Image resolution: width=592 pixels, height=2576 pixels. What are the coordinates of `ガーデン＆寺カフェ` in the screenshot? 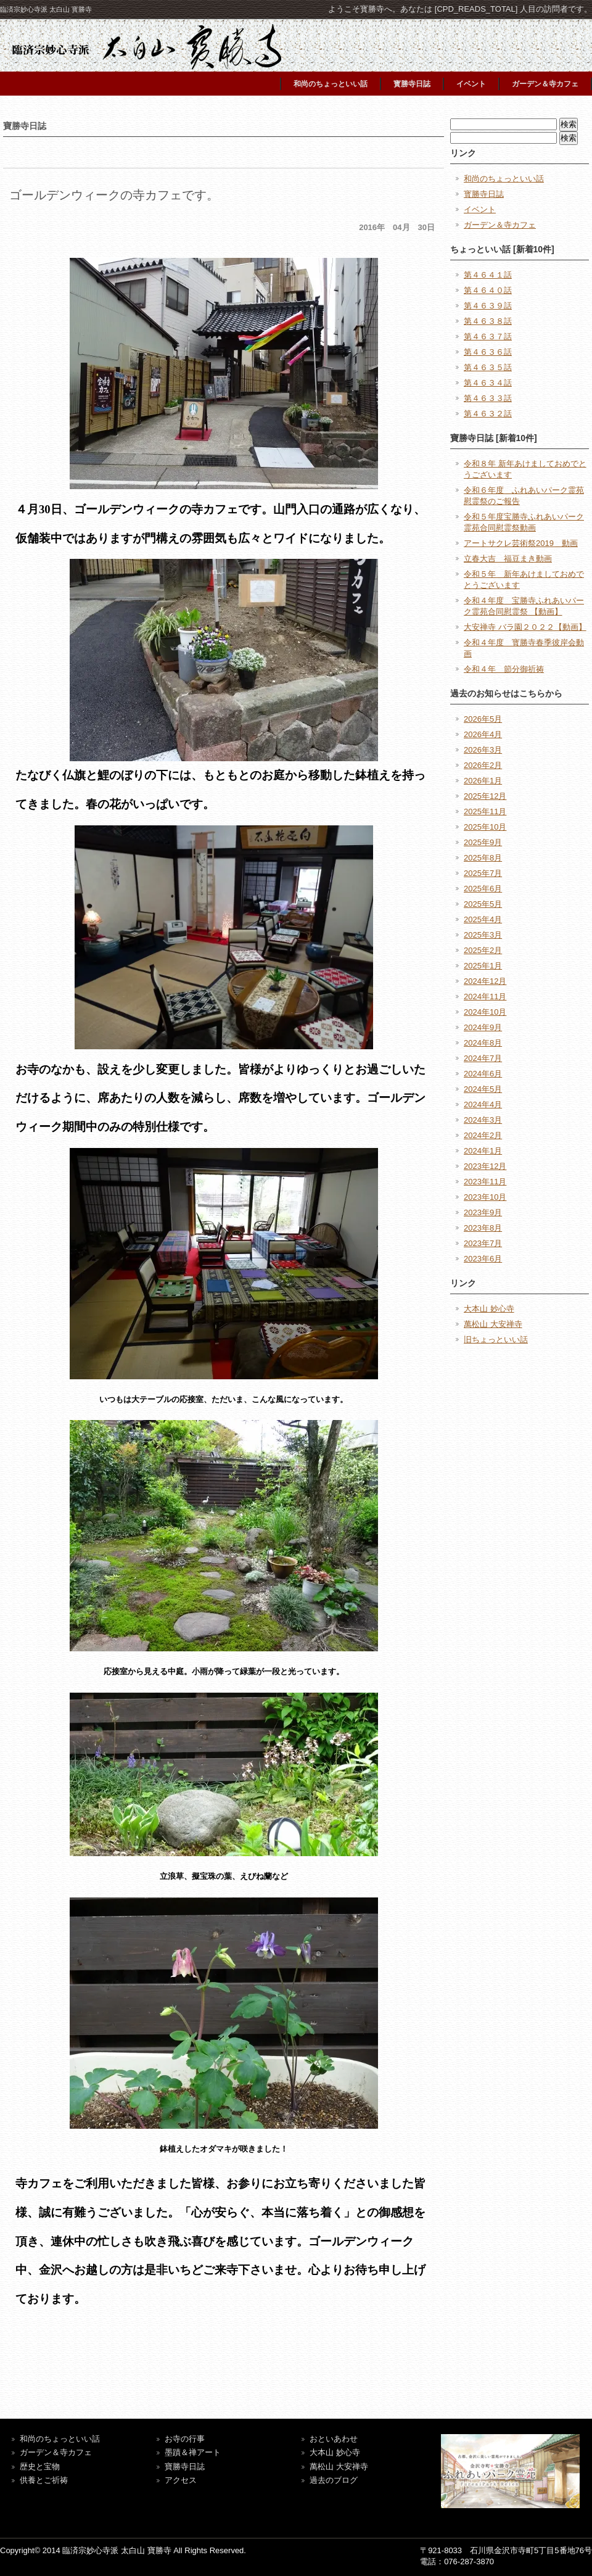 It's located at (545, 84).